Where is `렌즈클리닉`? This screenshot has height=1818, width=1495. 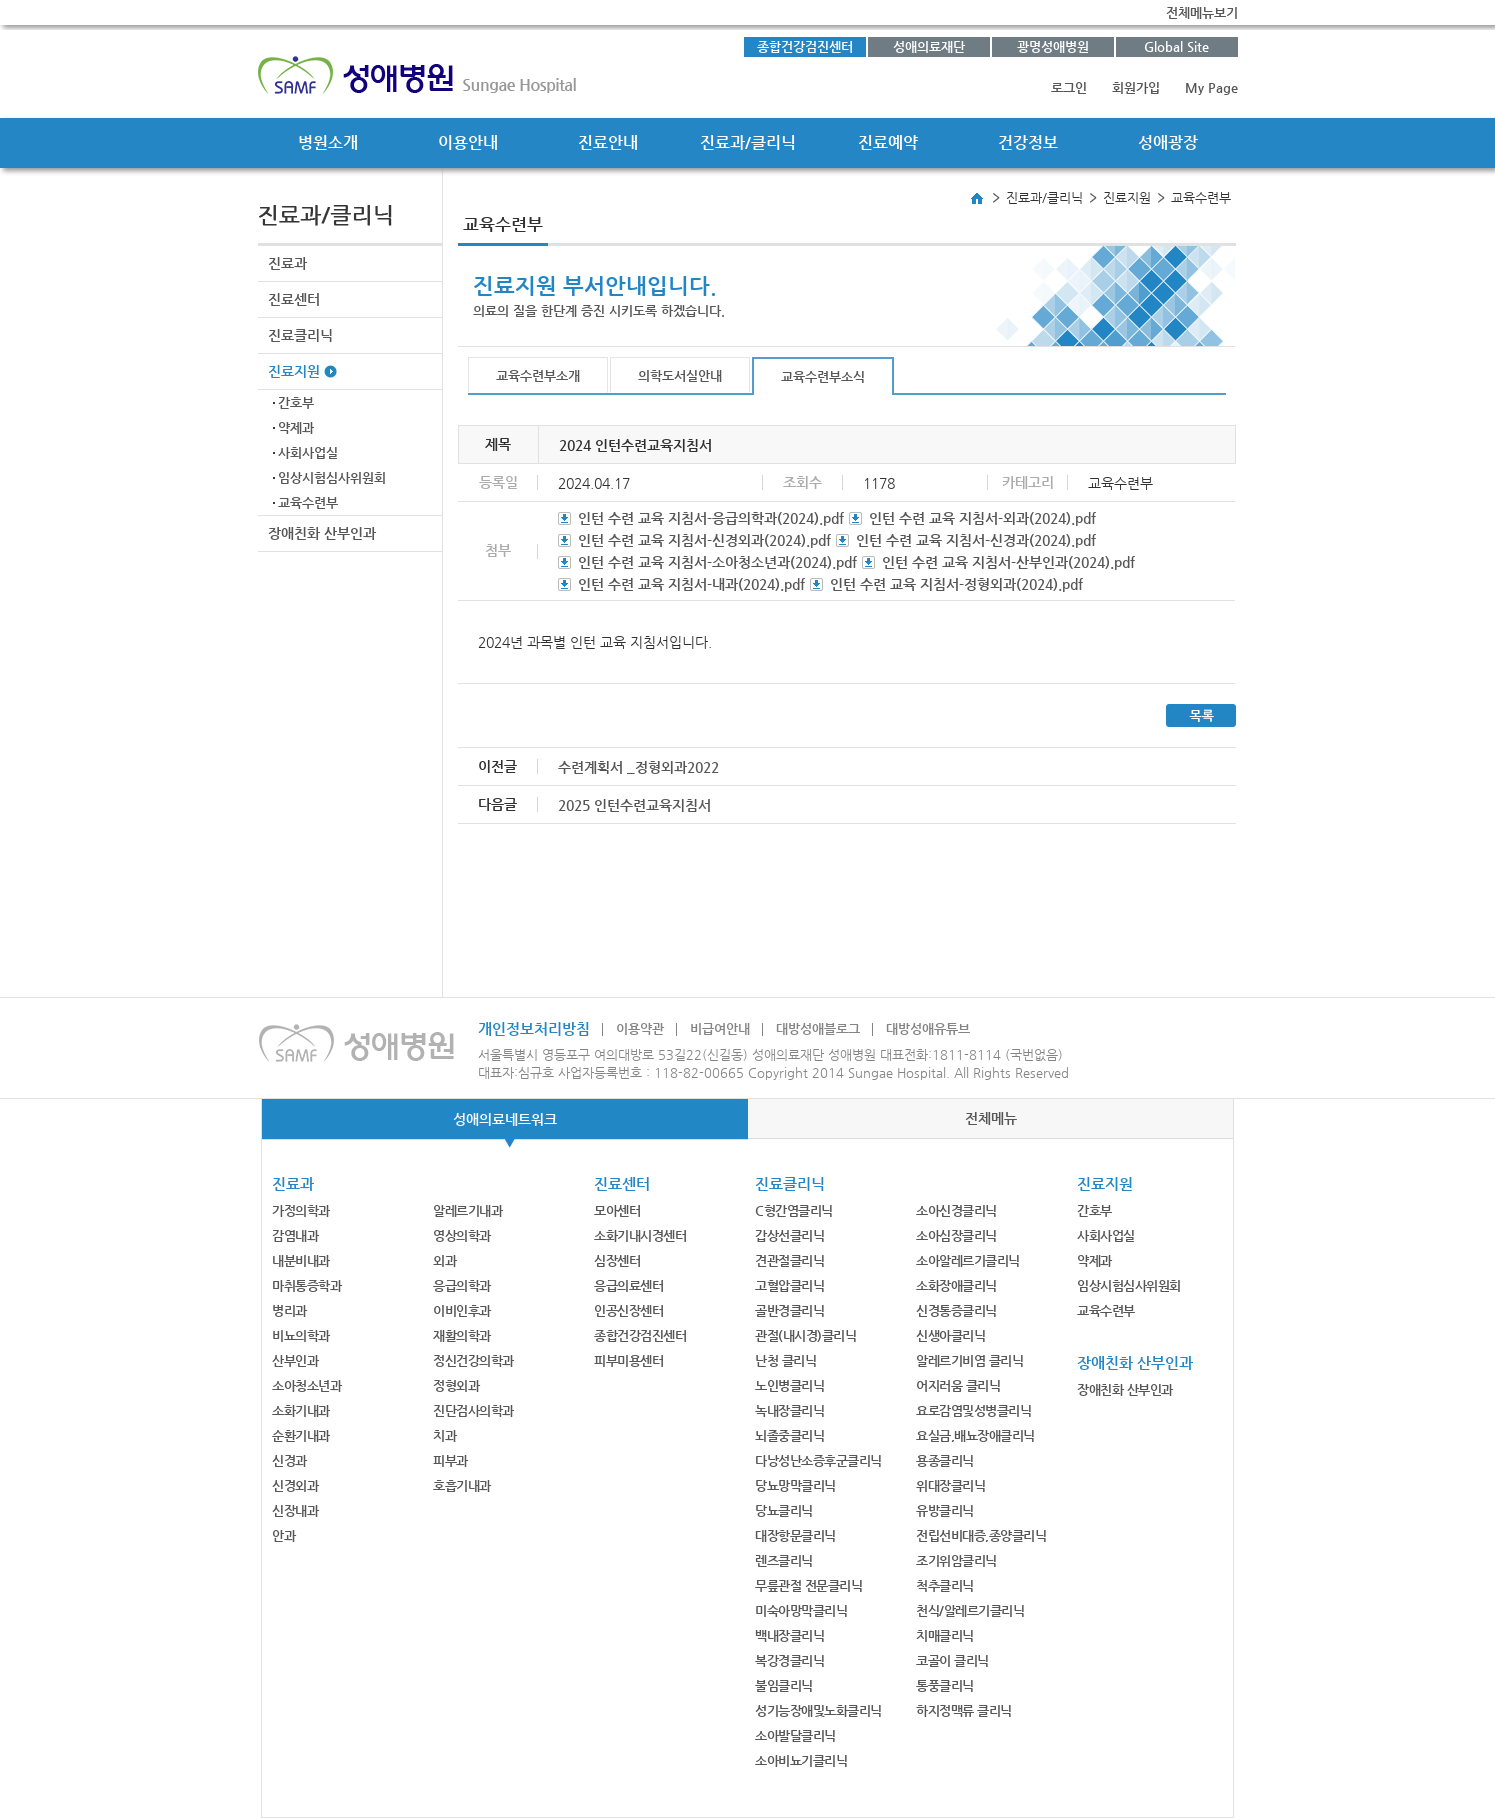
렌즈클리닉 is located at coordinates (784, 1560).